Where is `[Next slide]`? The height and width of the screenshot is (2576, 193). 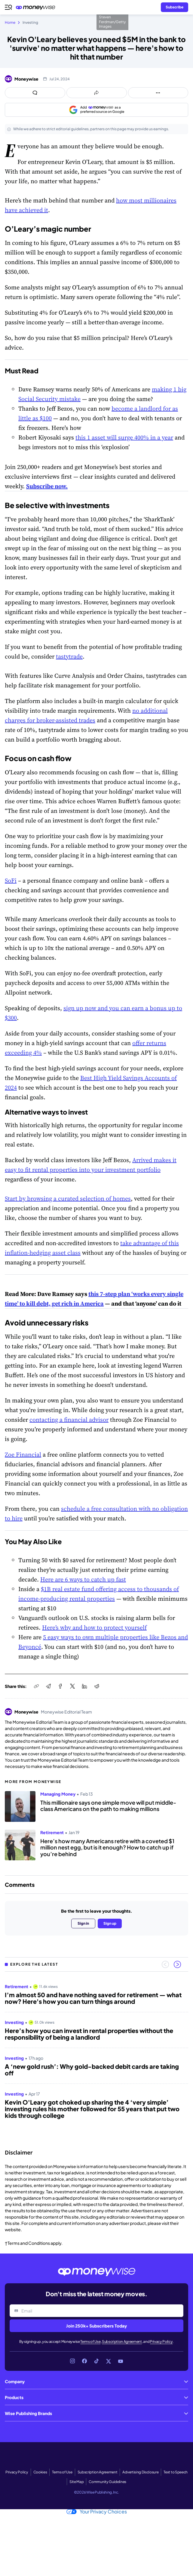 [Next slide] is located at coordinates (177, 1964).